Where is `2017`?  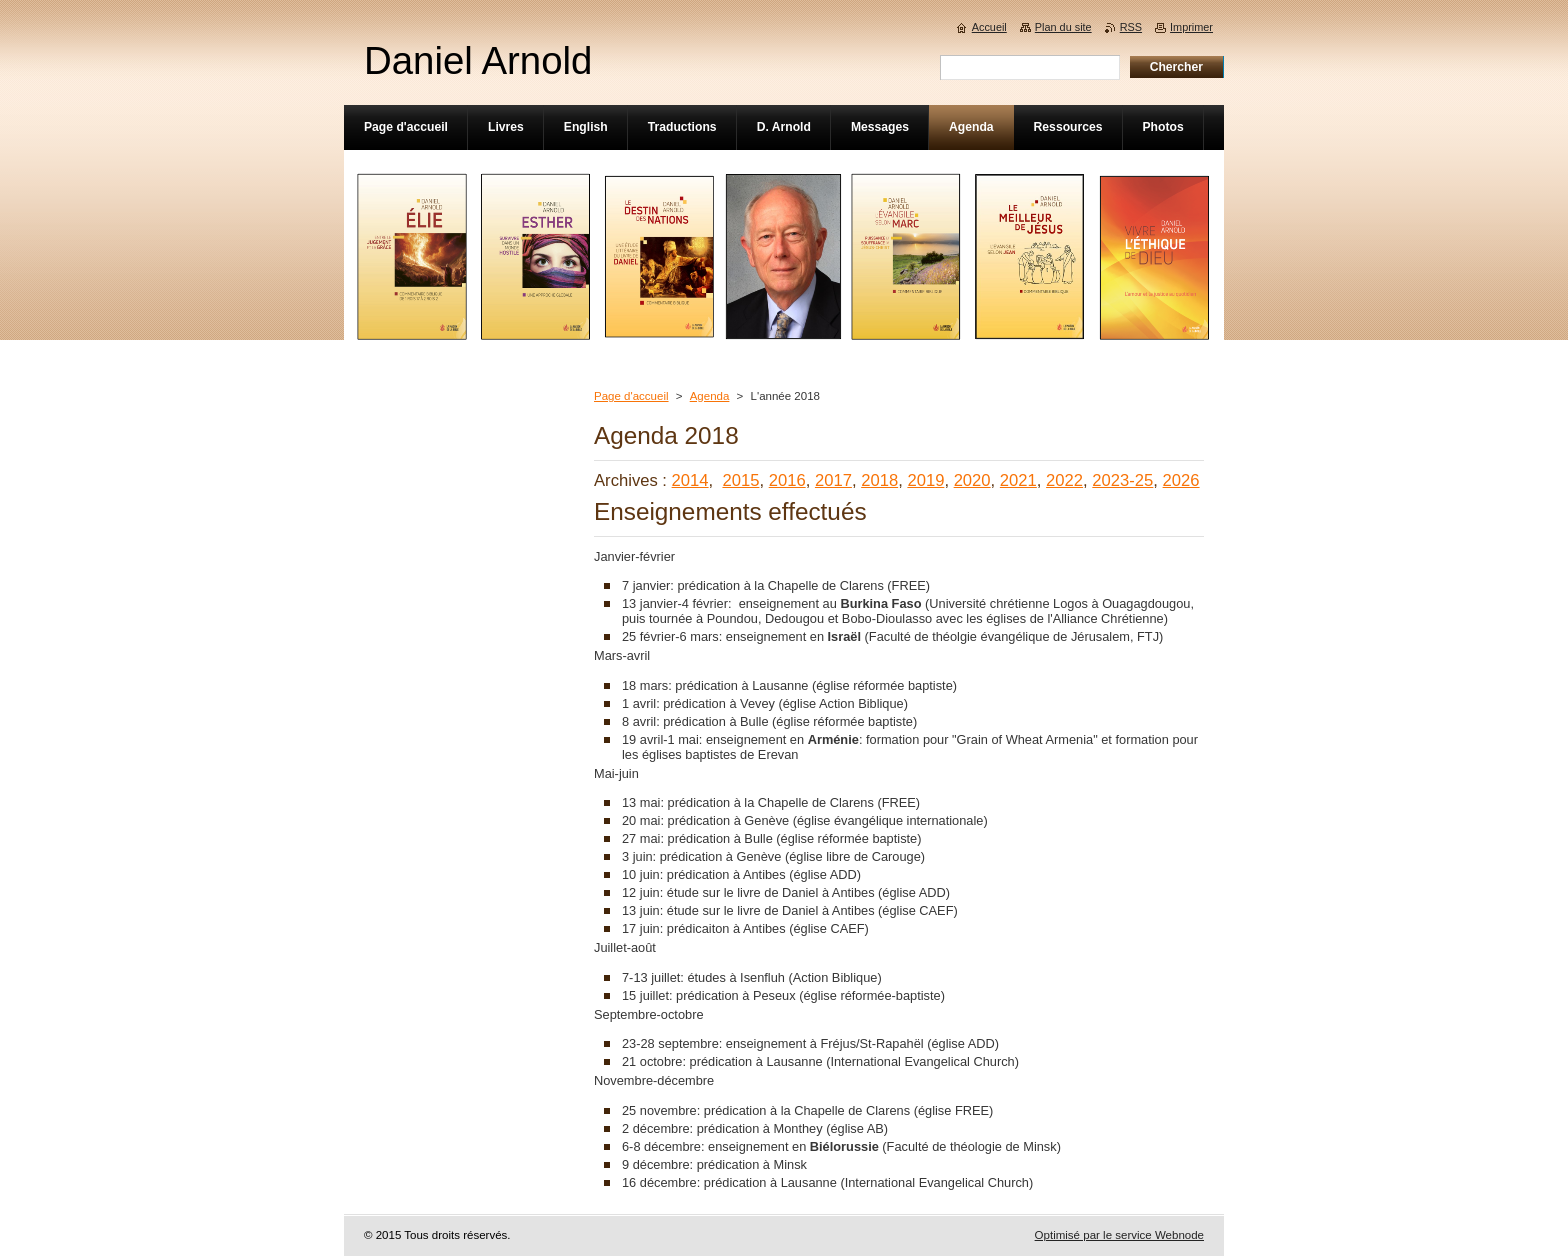 2017 is located at coordinates (833, 480).